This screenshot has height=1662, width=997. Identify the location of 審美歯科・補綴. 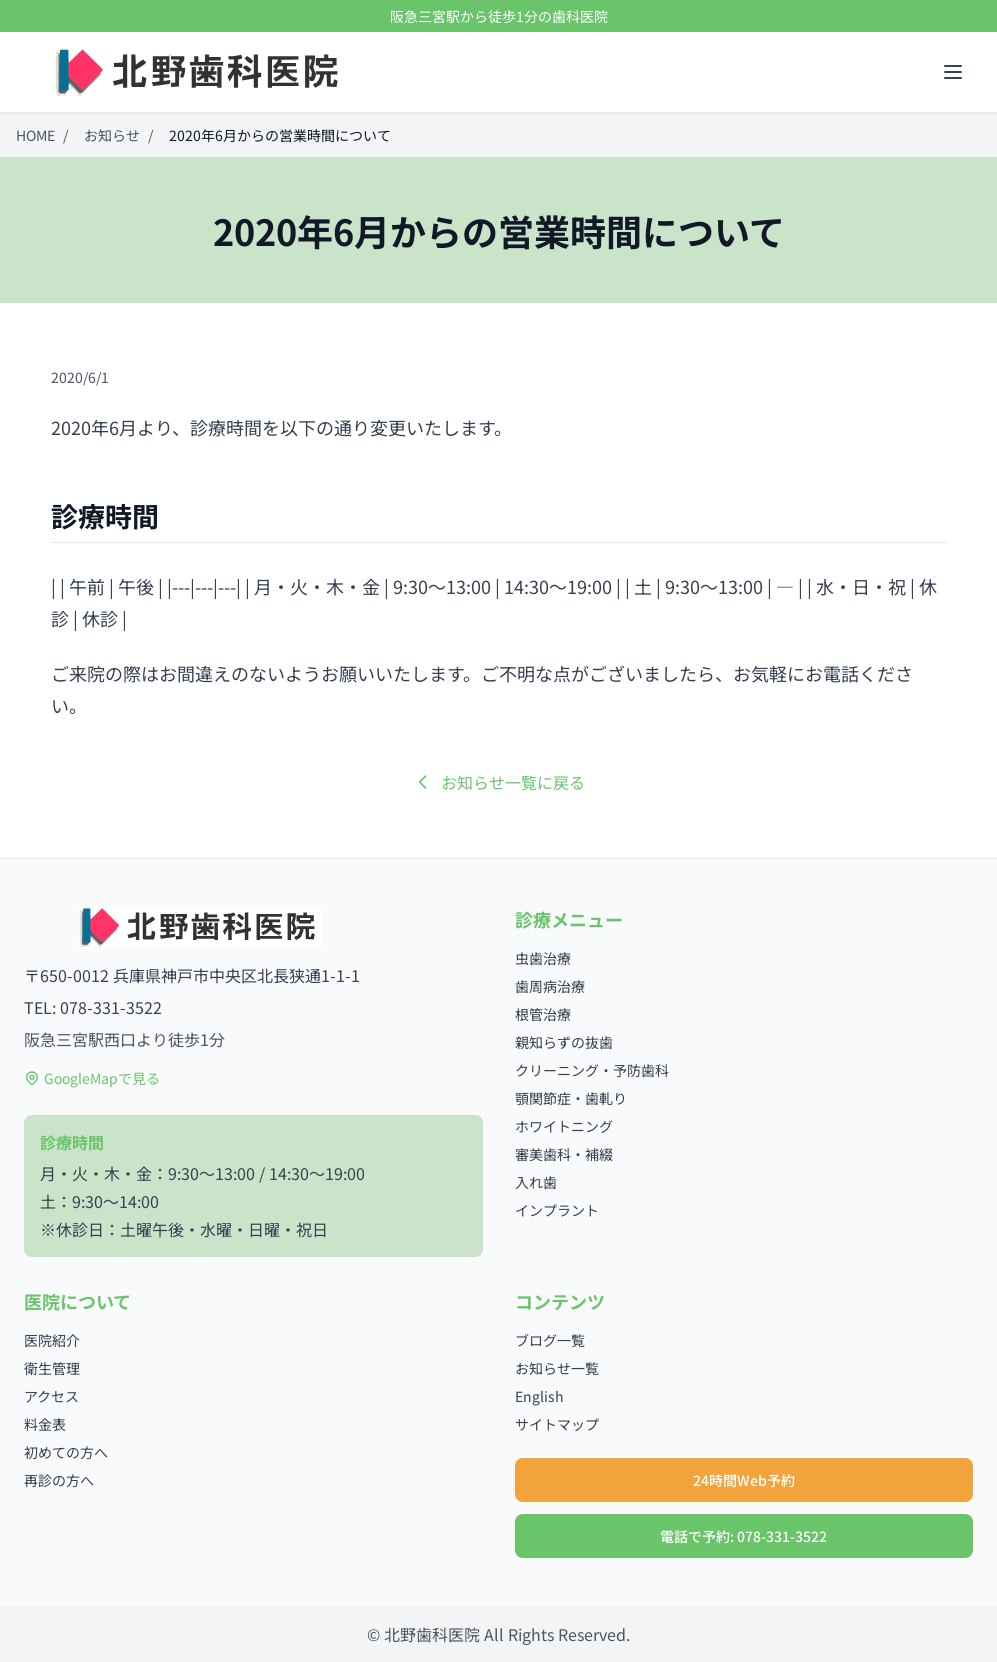
(564, 1154).